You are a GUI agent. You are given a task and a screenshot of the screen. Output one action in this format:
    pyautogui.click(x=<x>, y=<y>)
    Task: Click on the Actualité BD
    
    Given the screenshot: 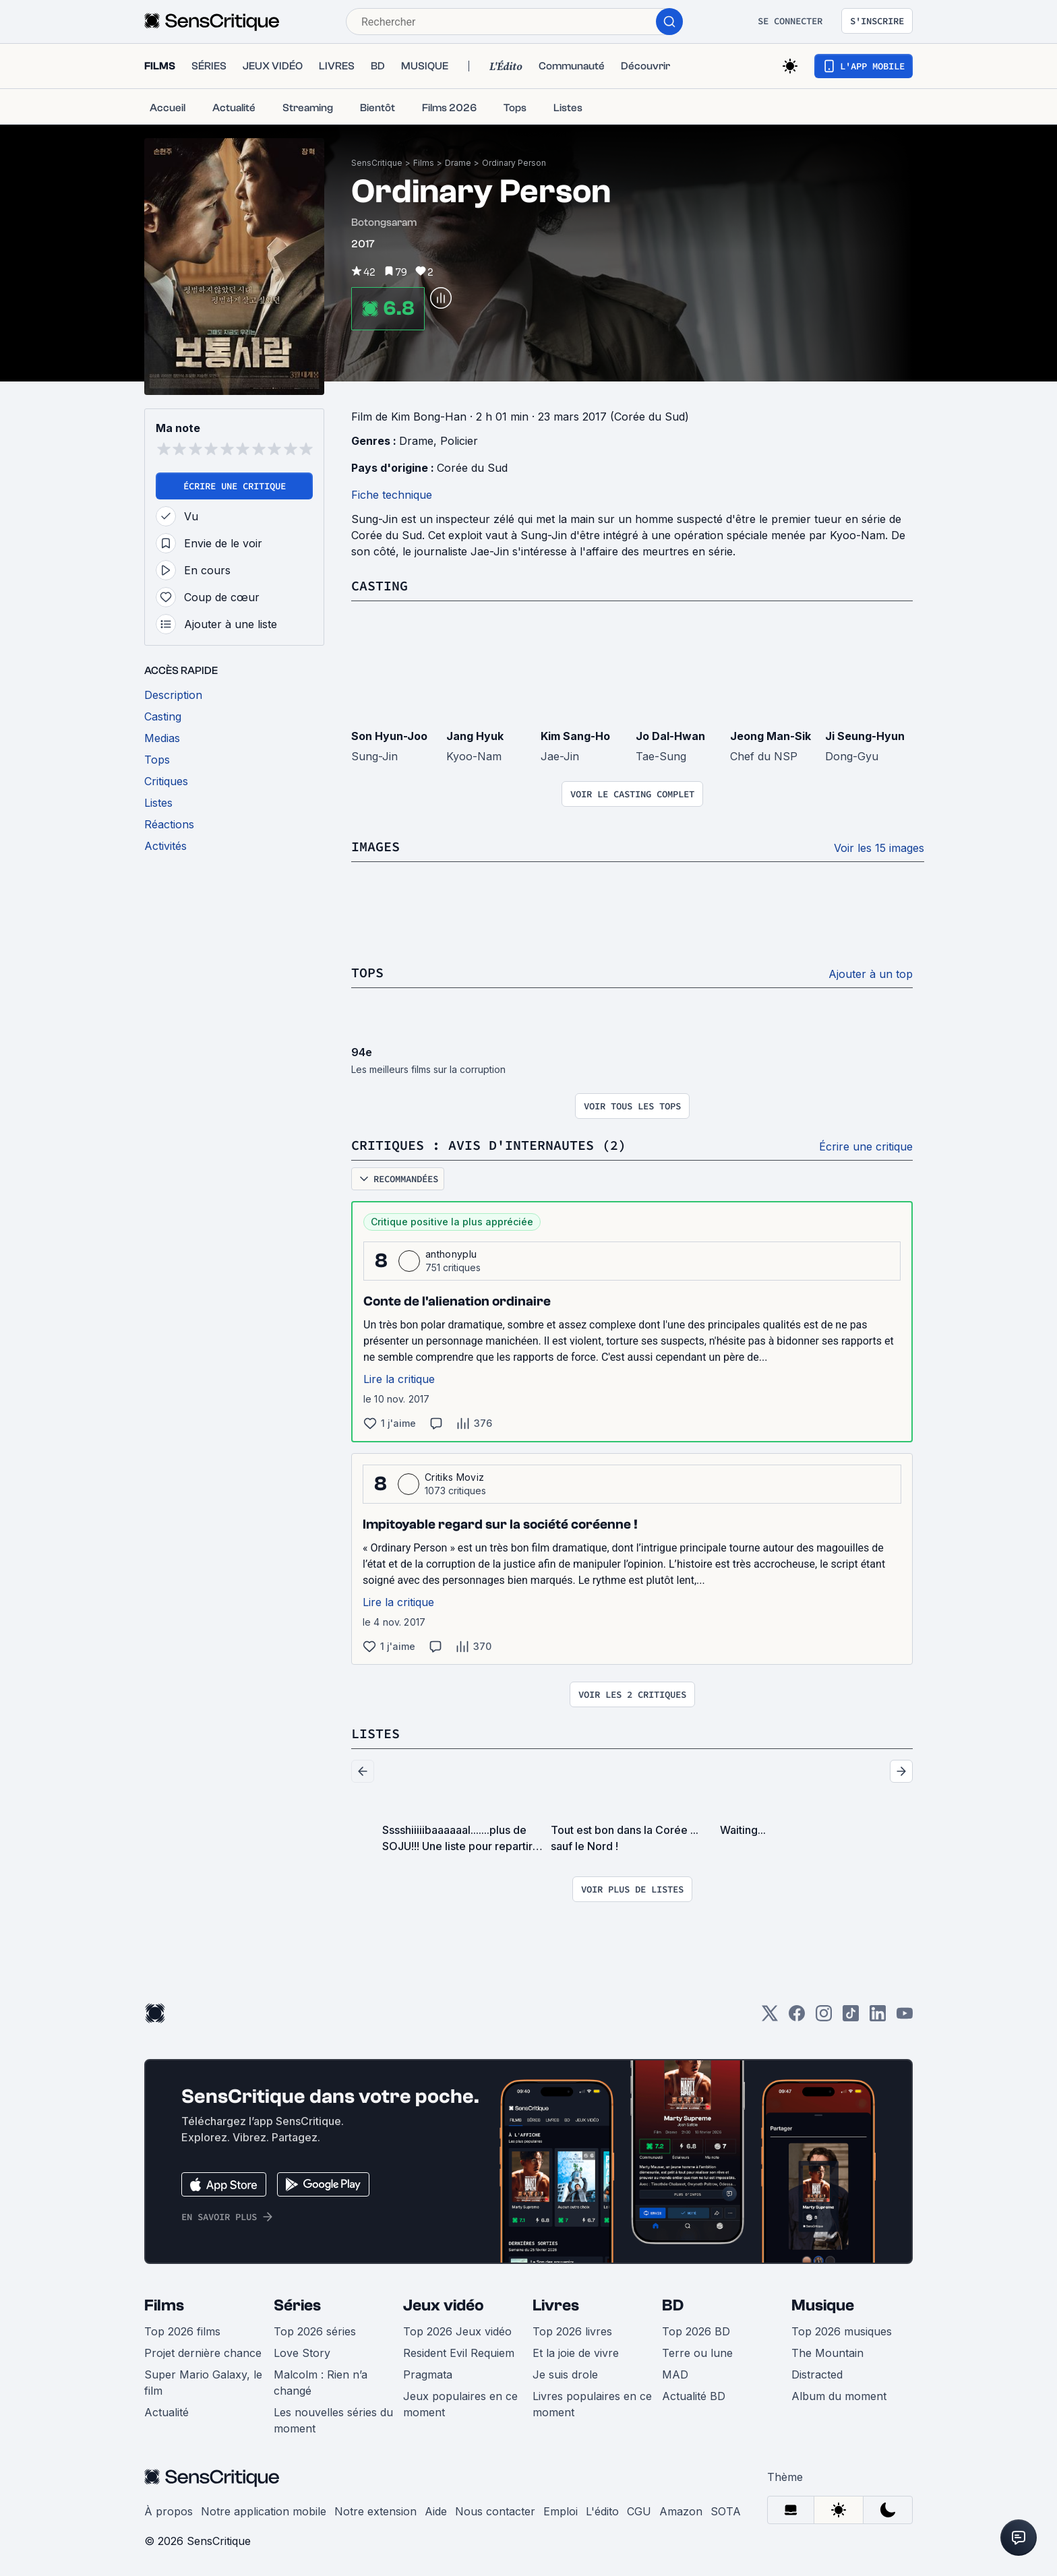 What is the action you would take?
    pyautogui.click(x=693, y=2396)
    